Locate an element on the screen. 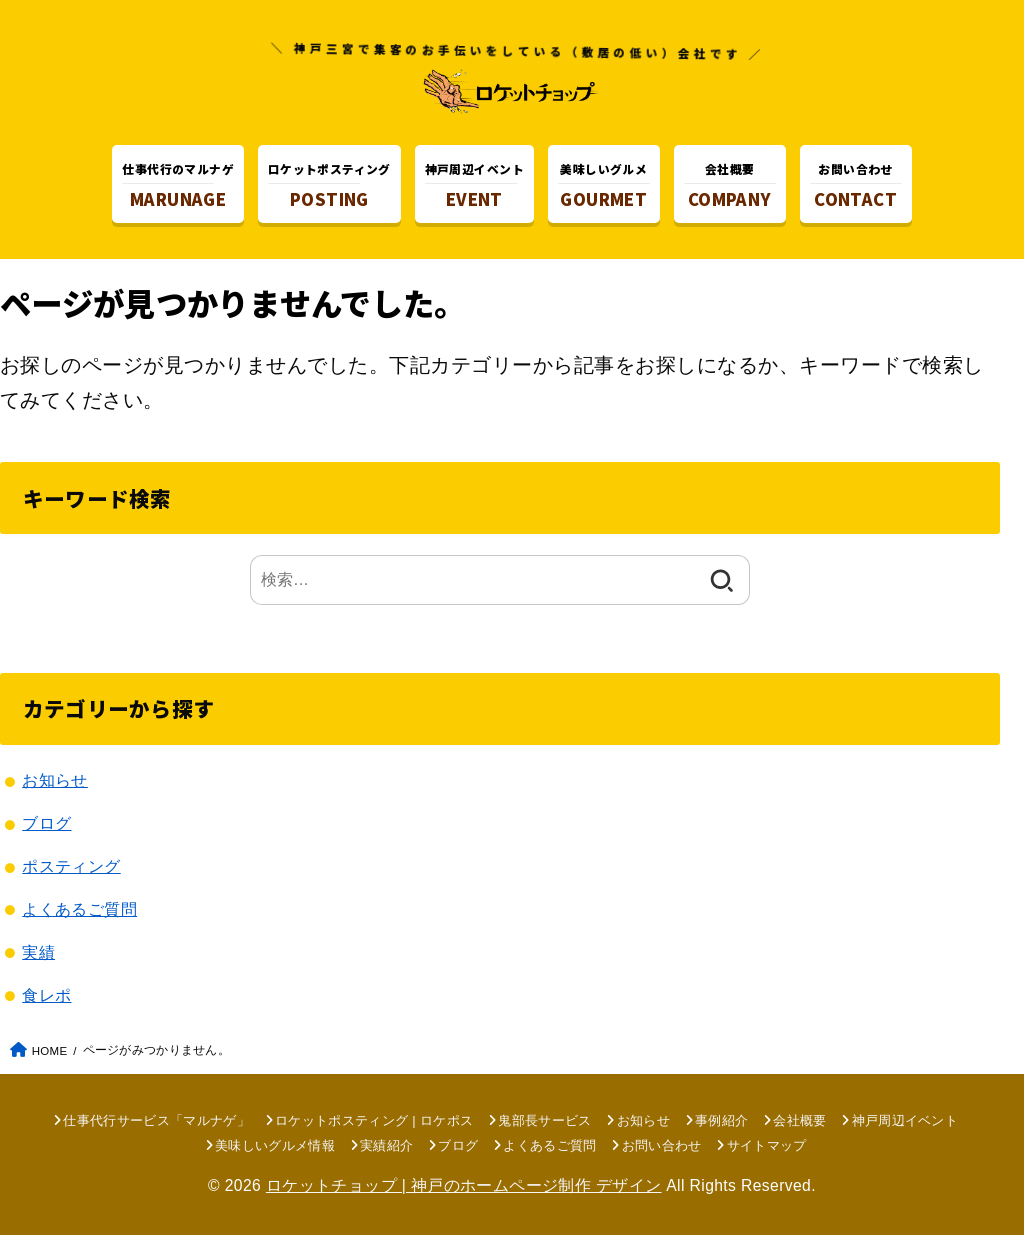  美味しいグルメ情報 is located at coordinates (275, 1163).